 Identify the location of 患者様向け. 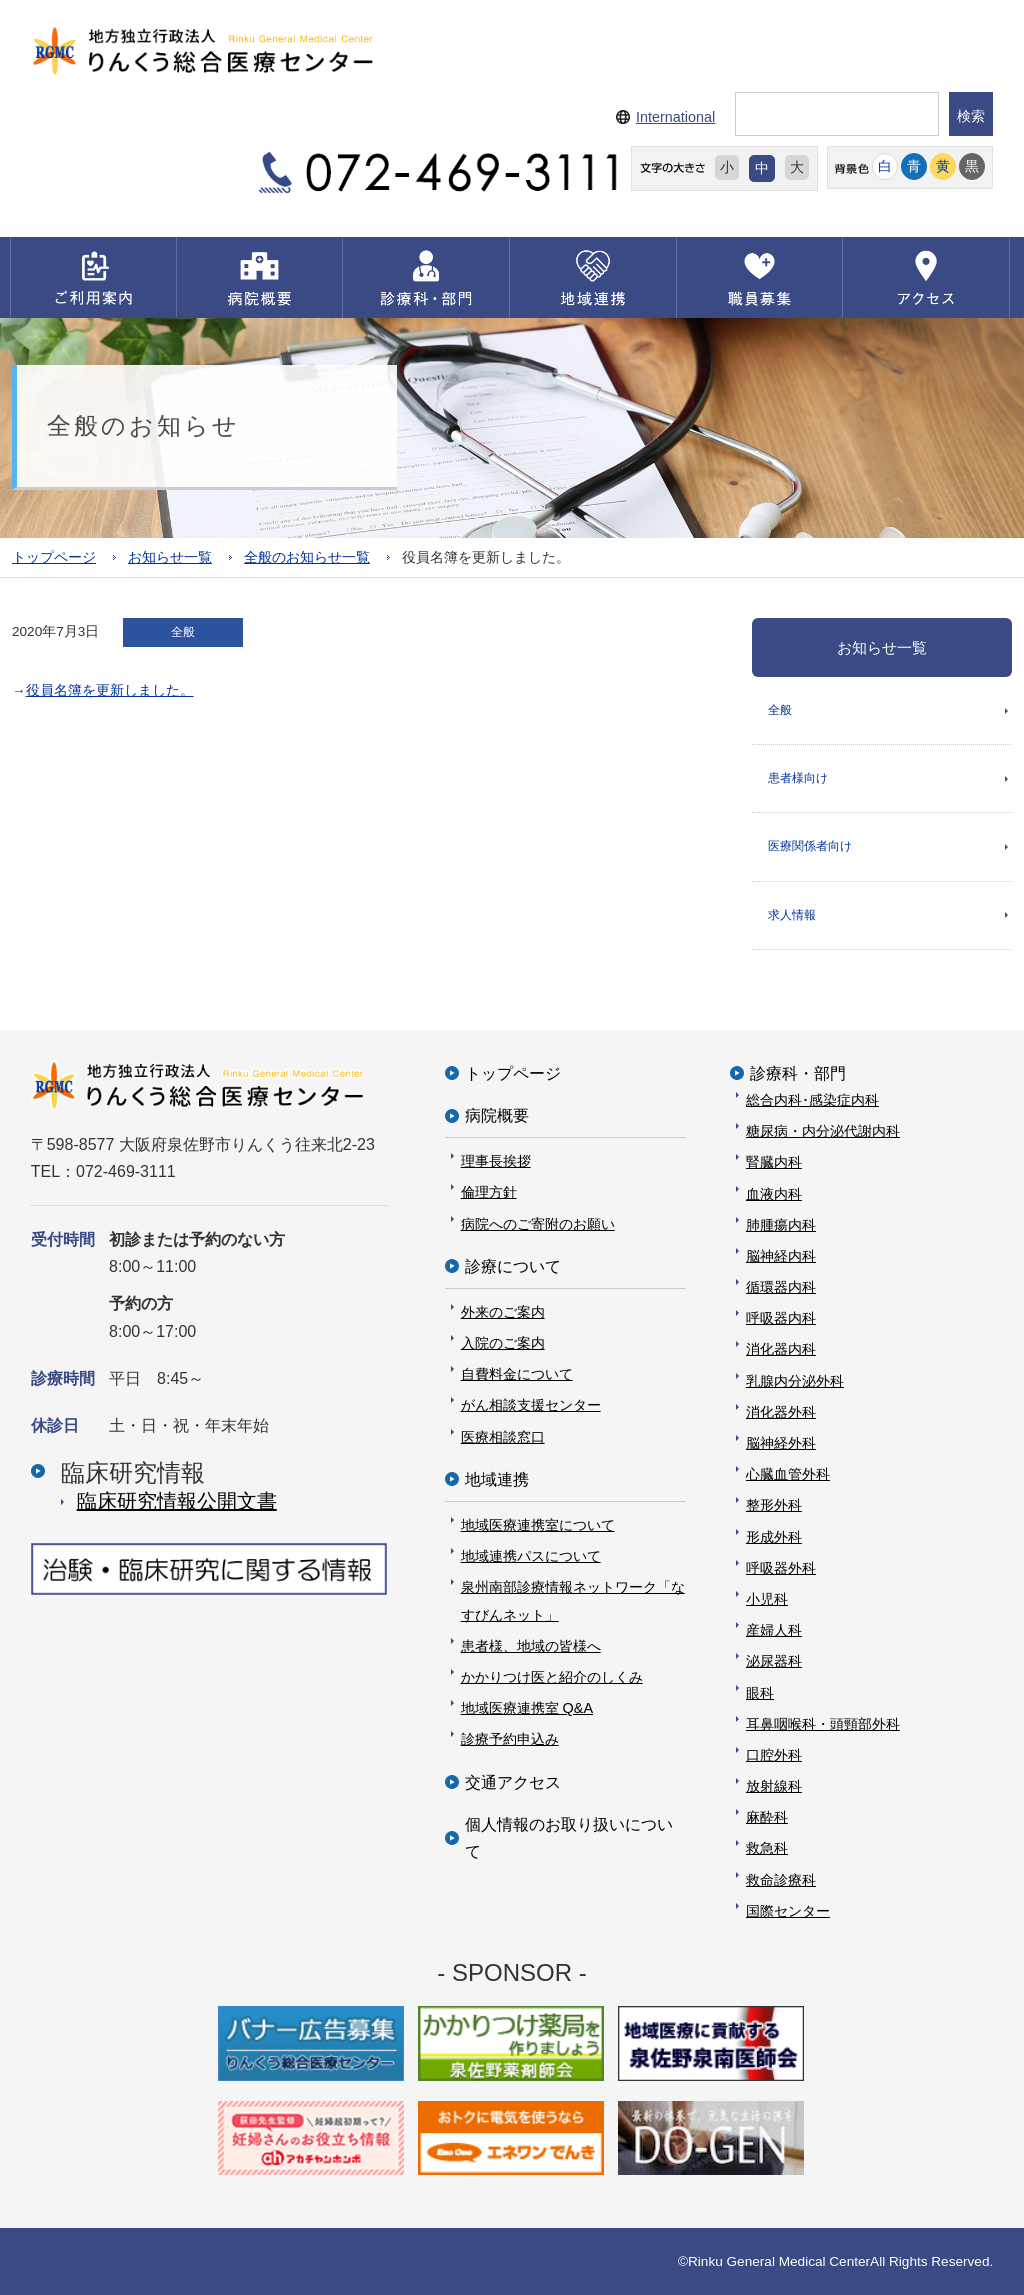
(798, 778).